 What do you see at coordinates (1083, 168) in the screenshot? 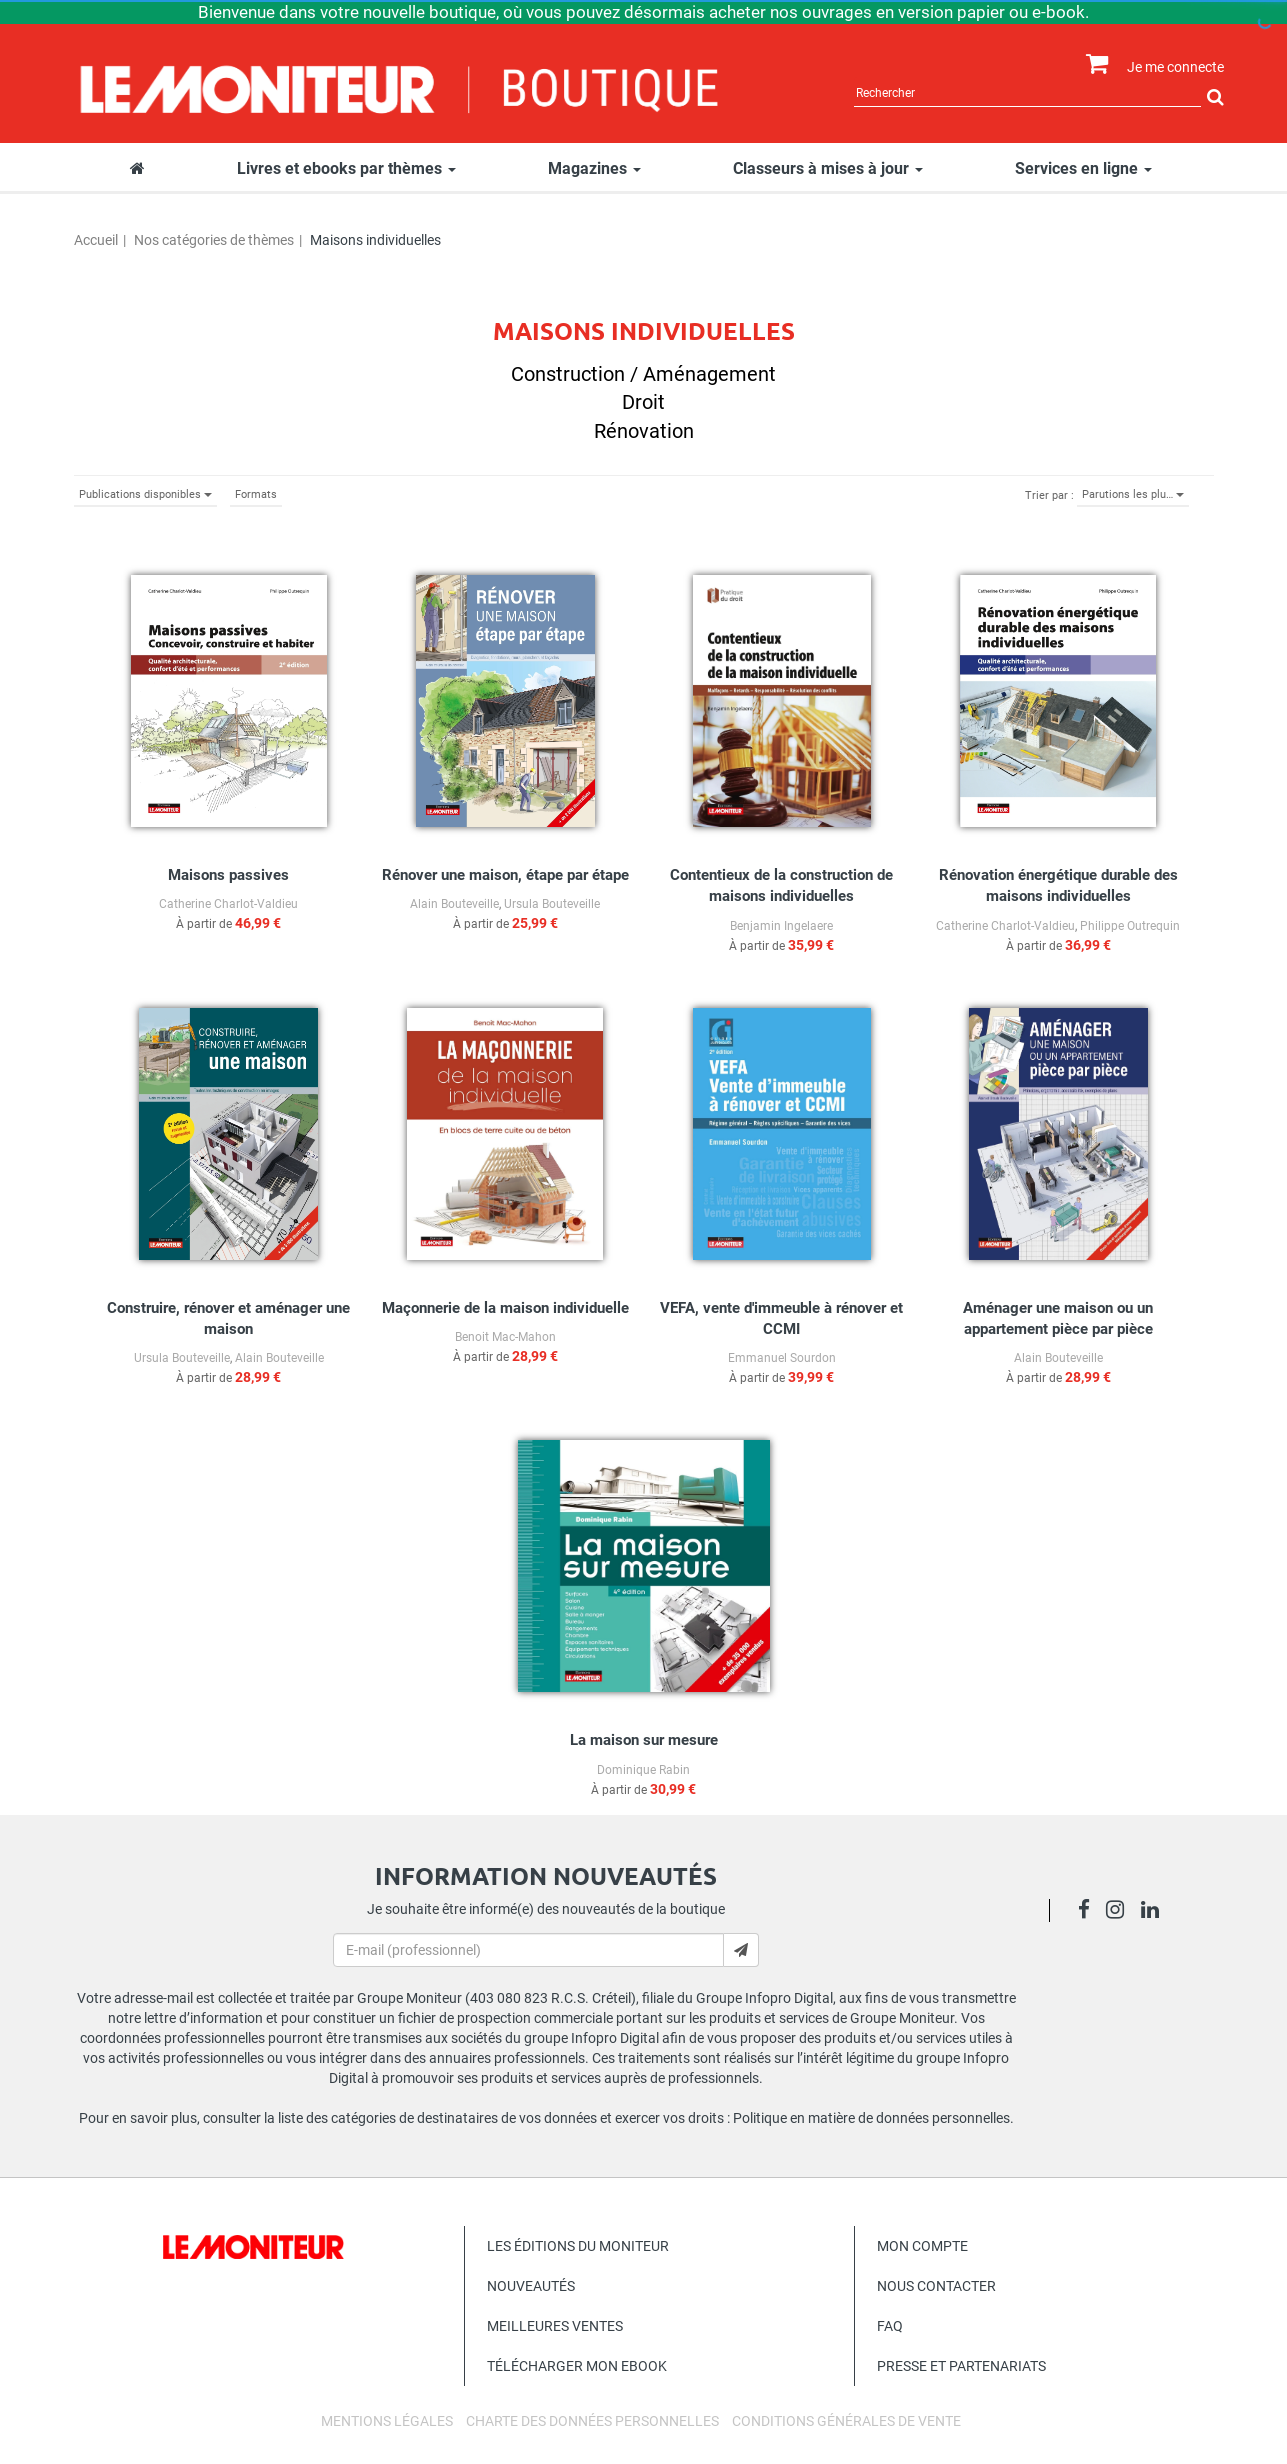
I see `Services en ligne [button]` at bounding box center [1083, 168].